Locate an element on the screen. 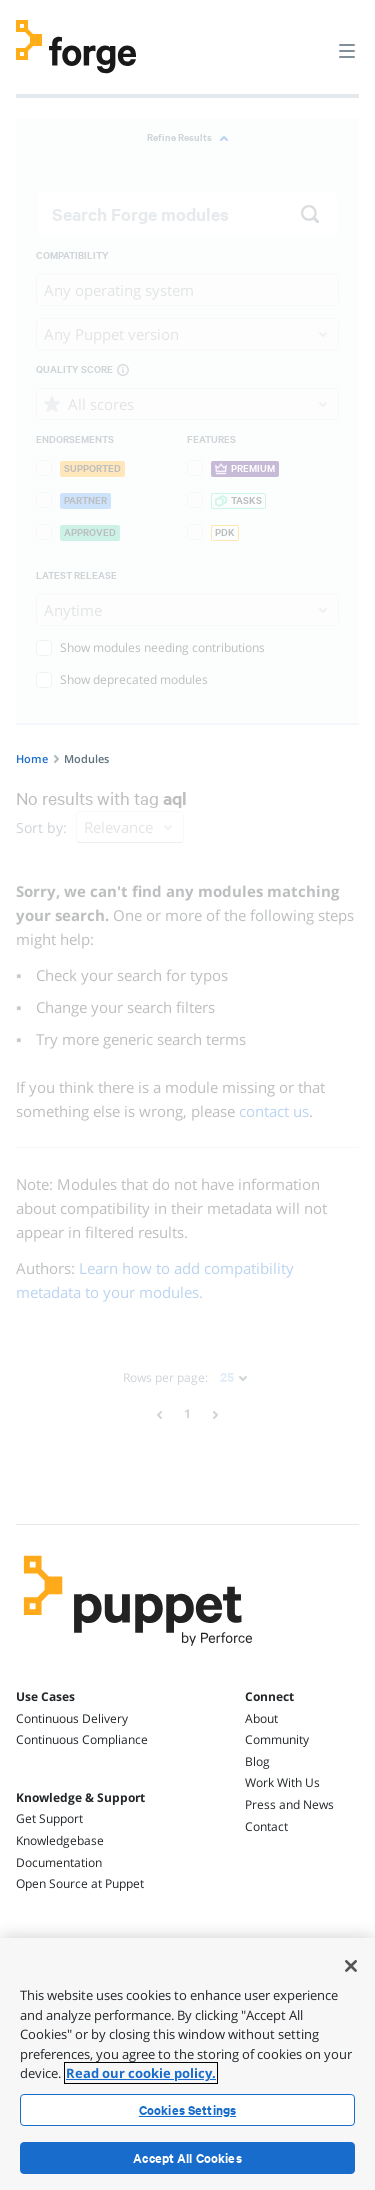  Show modules needing contributions is located at coordinates (150, 647).